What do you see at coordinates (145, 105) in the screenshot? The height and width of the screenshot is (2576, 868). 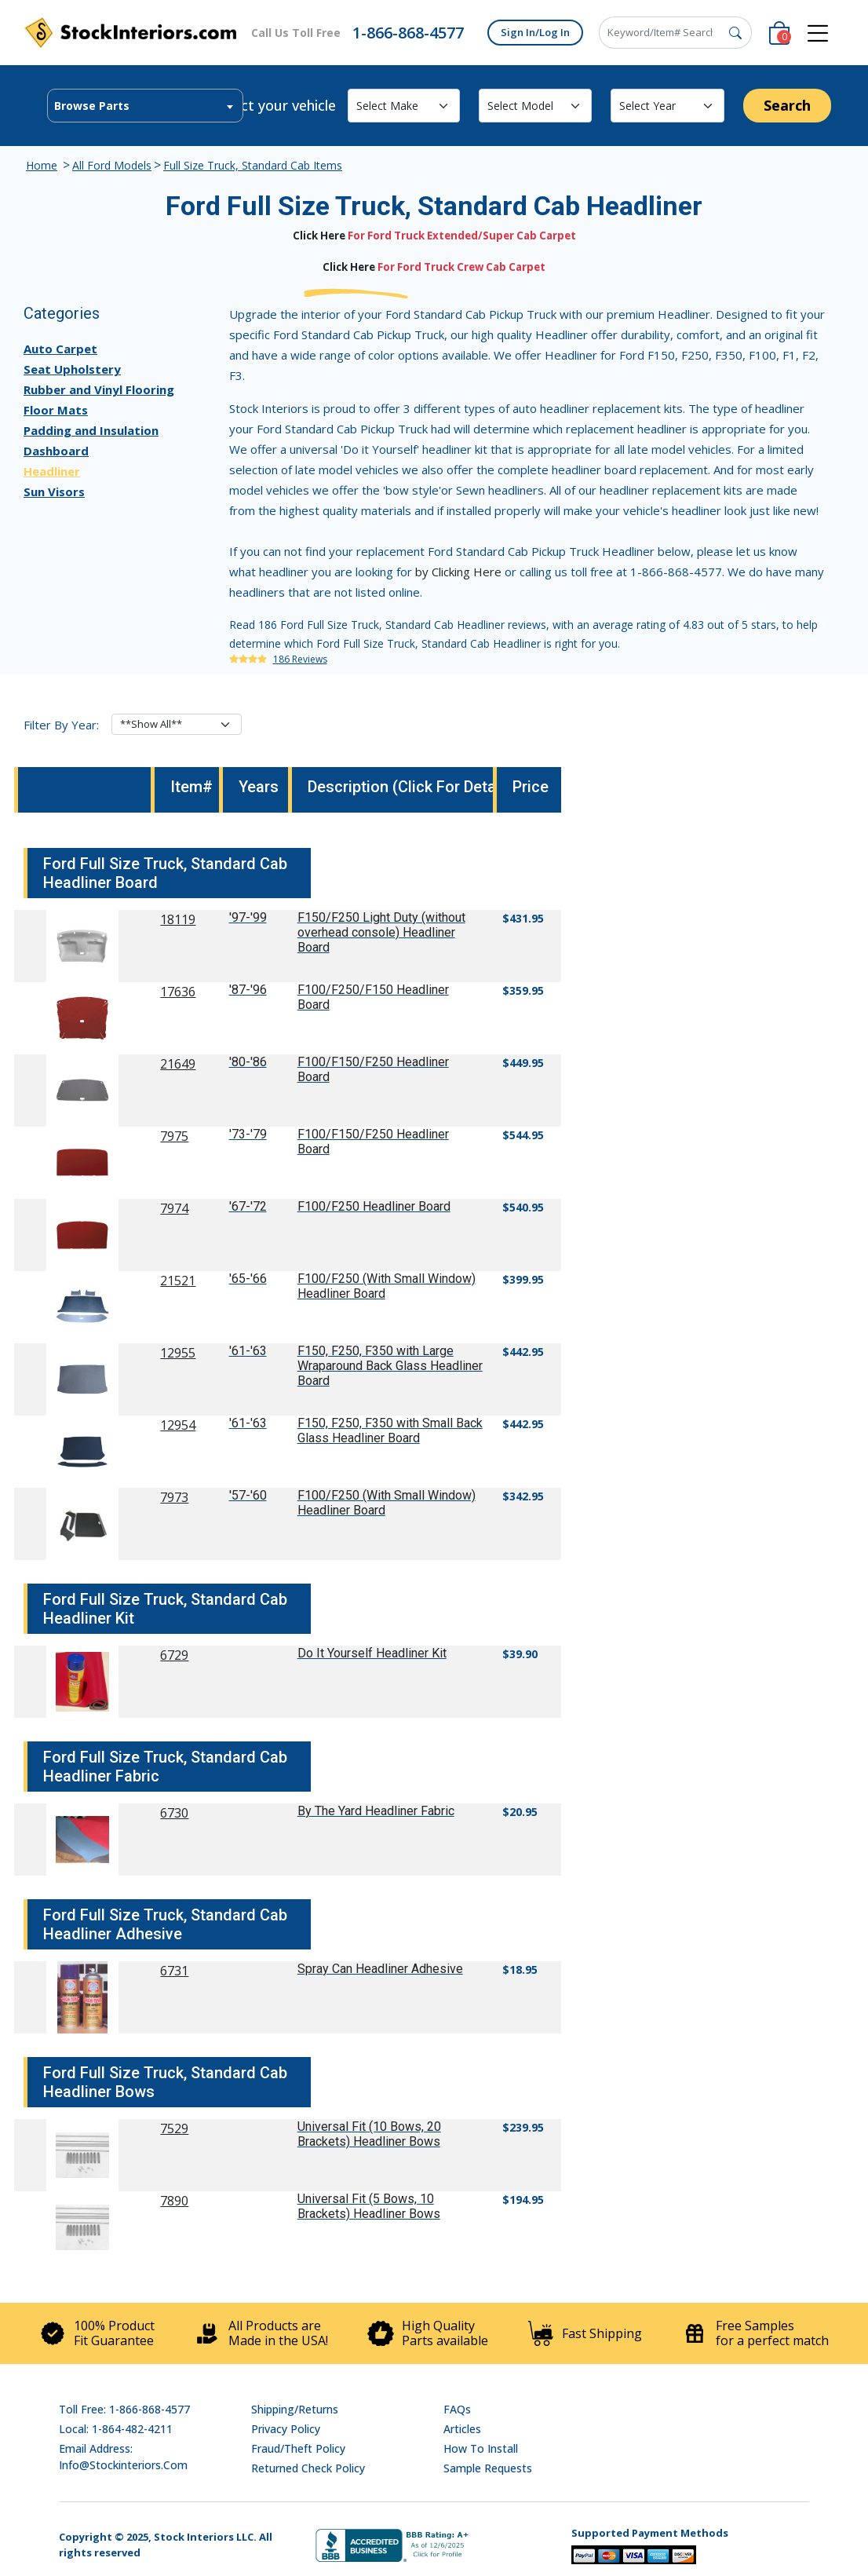 I see `[combobox]` at bounding box center [145, 105].